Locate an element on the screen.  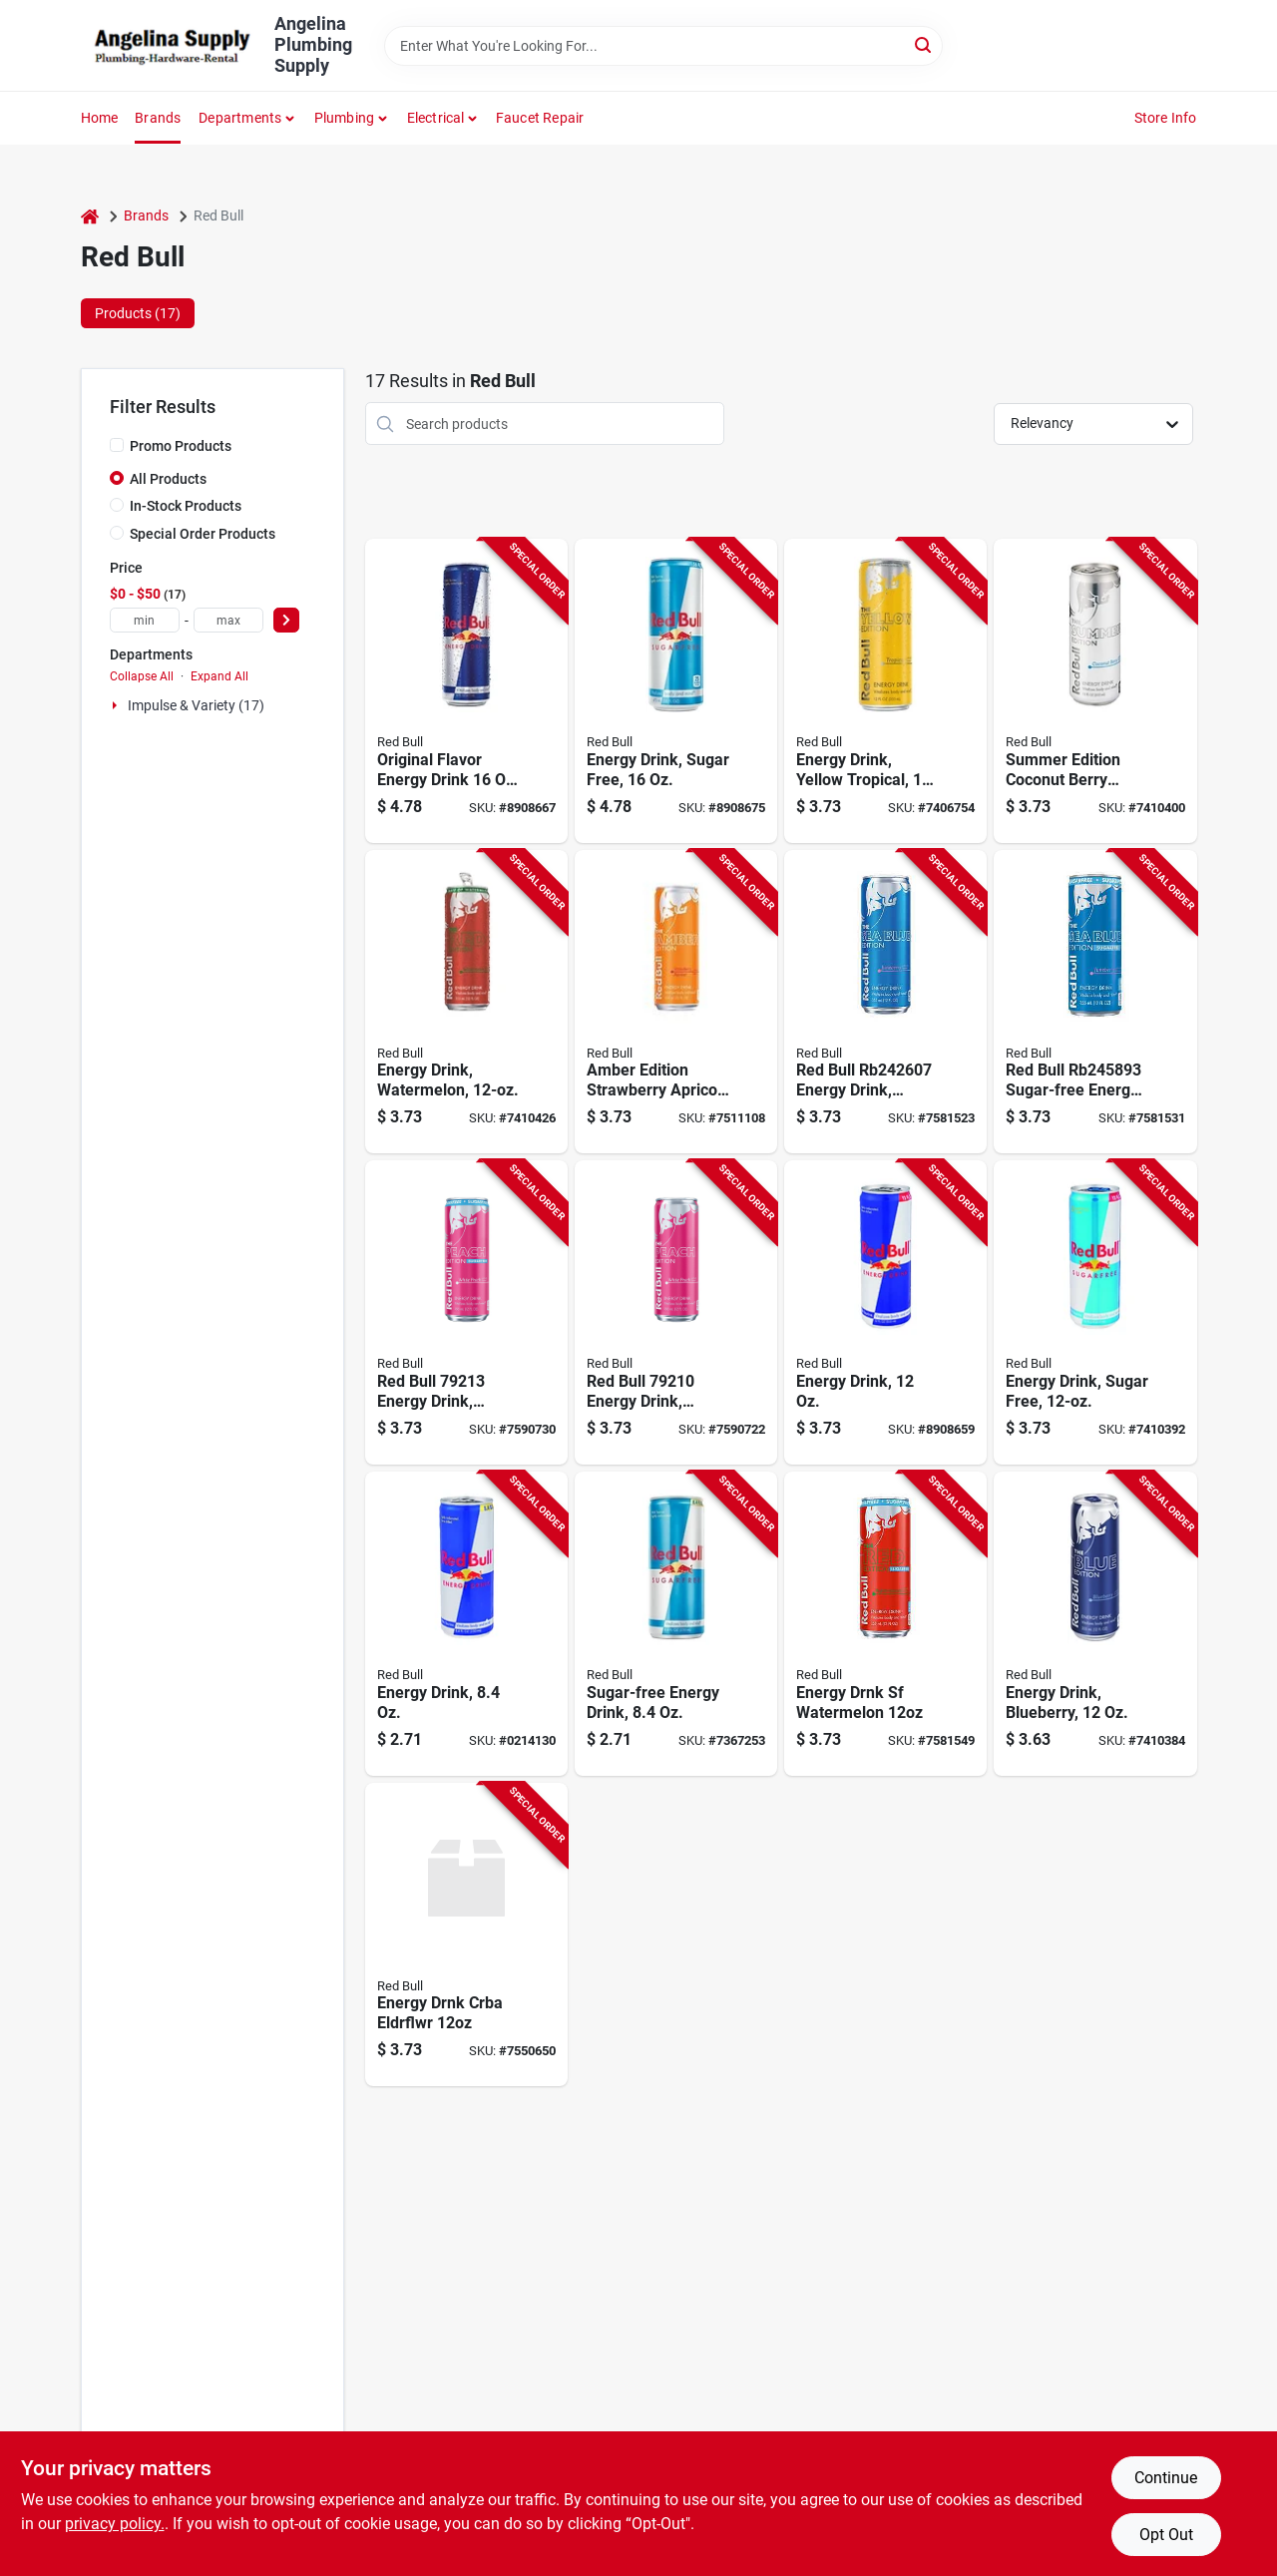
In-Stock Products is located at coordinates (185, 506).